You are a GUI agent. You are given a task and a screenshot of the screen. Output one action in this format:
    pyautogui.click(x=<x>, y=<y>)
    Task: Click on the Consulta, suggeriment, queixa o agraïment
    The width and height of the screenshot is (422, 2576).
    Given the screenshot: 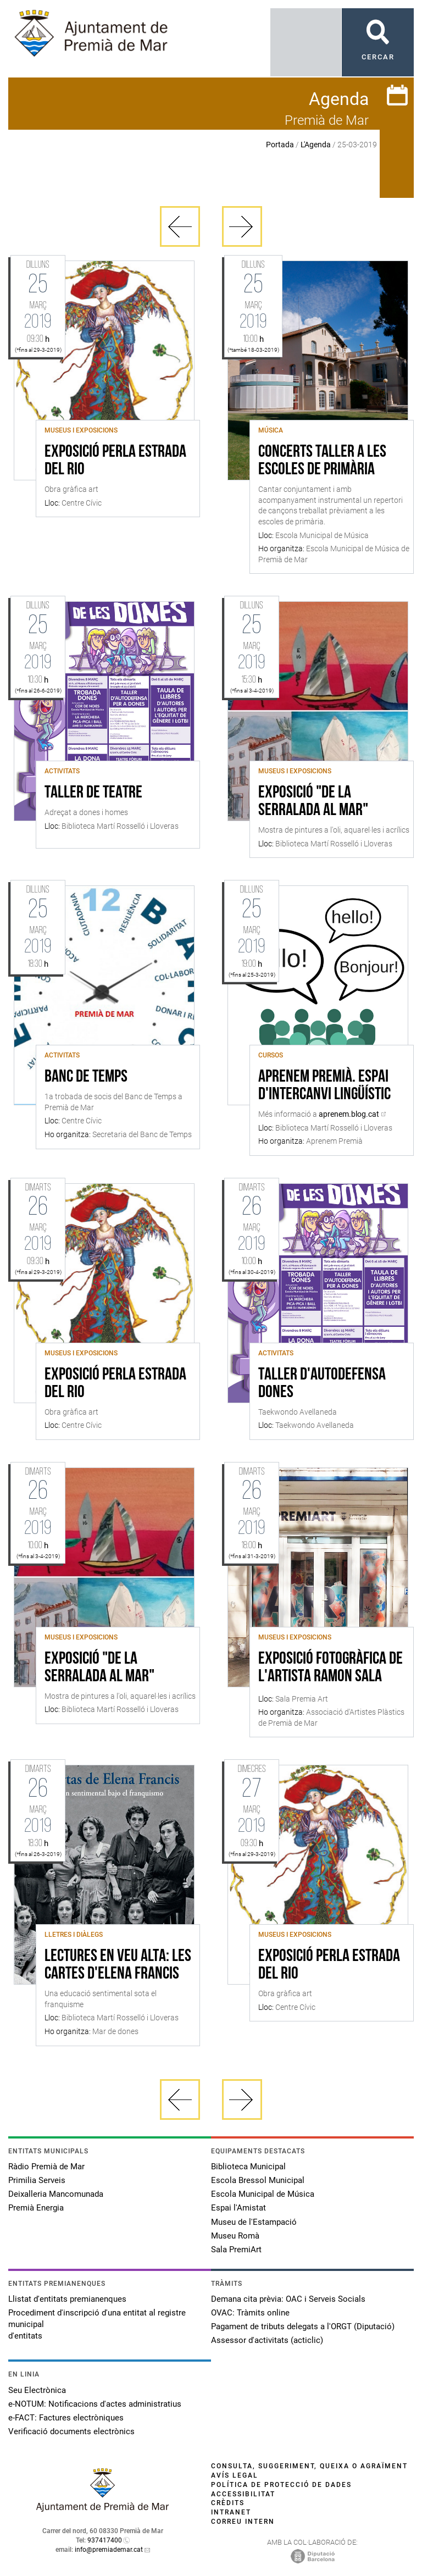 What is the action you would take?
    pyautogui.click(x=309, y=2466)
    